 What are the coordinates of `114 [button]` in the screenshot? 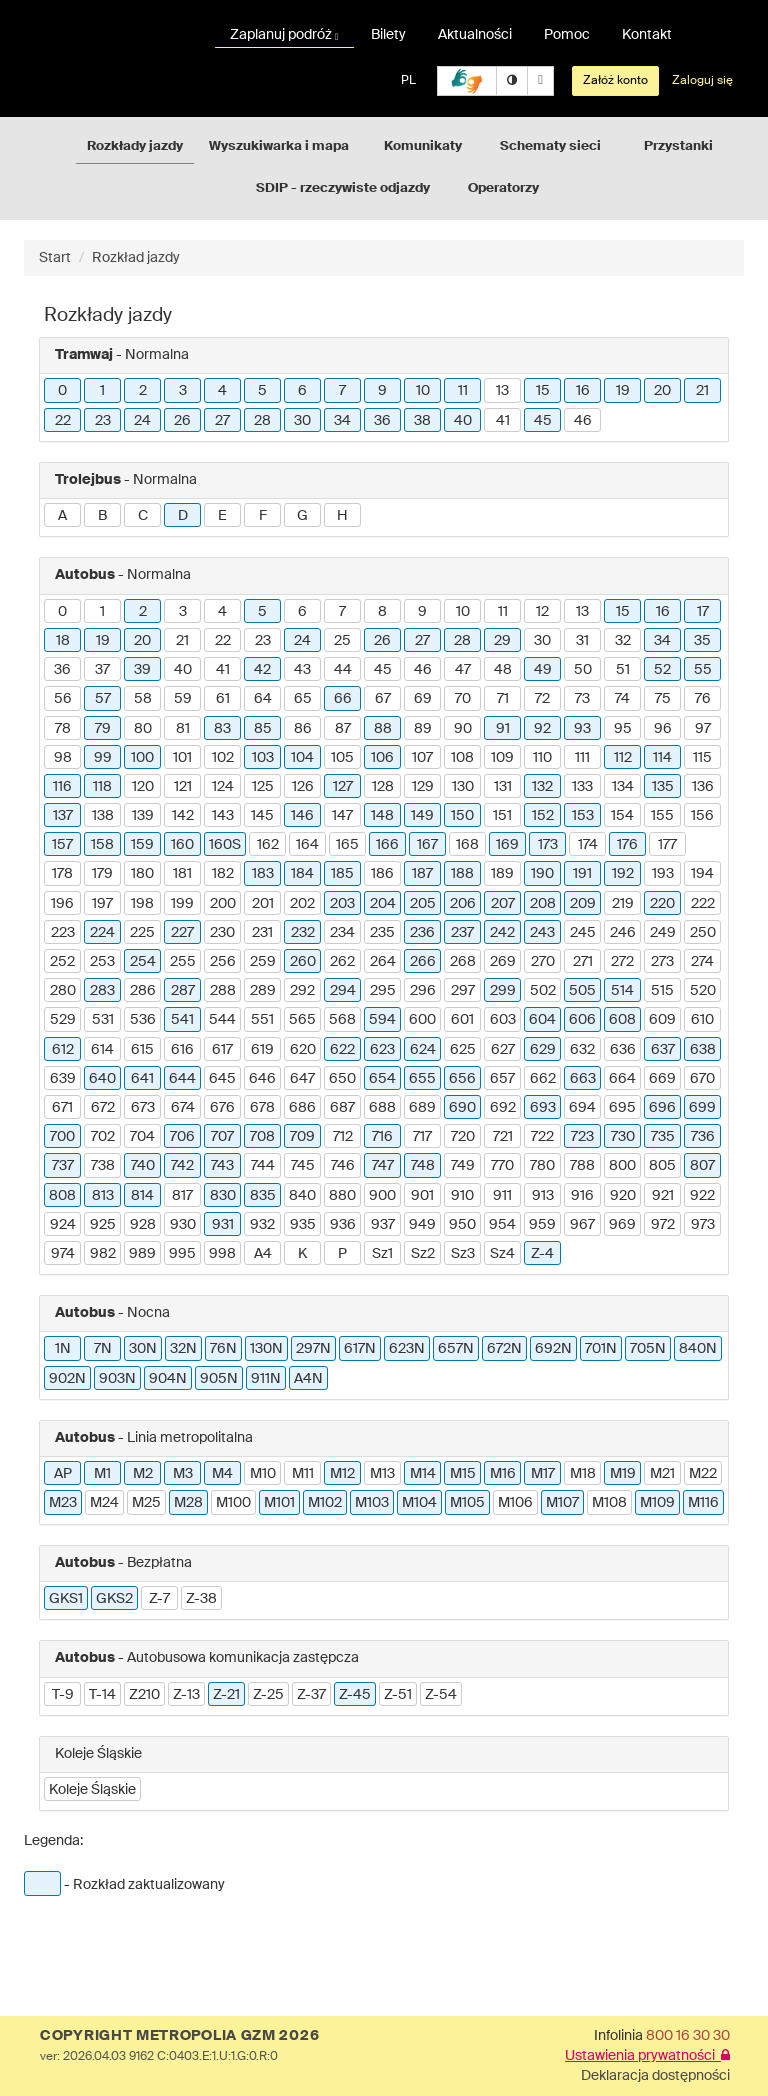 It's located at (662, 758).